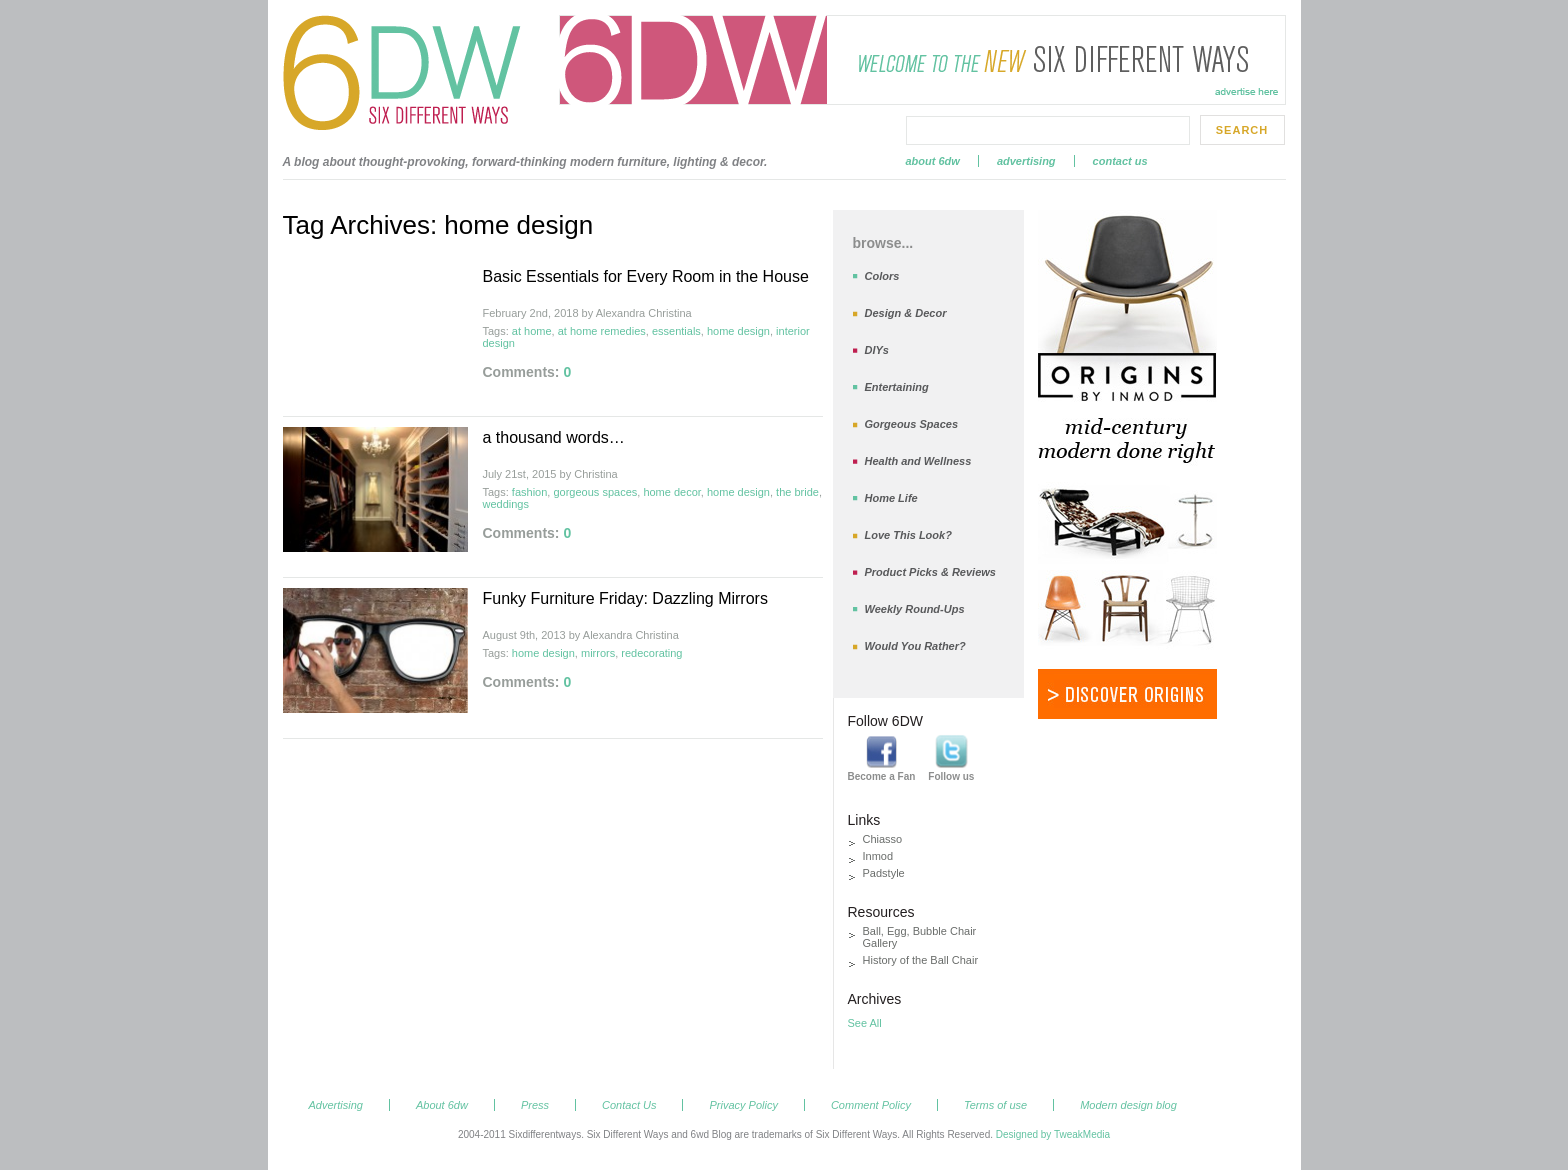  Describe the element at coordinates (883, 839) in the screenshot. I see `Chiasso` at that location.